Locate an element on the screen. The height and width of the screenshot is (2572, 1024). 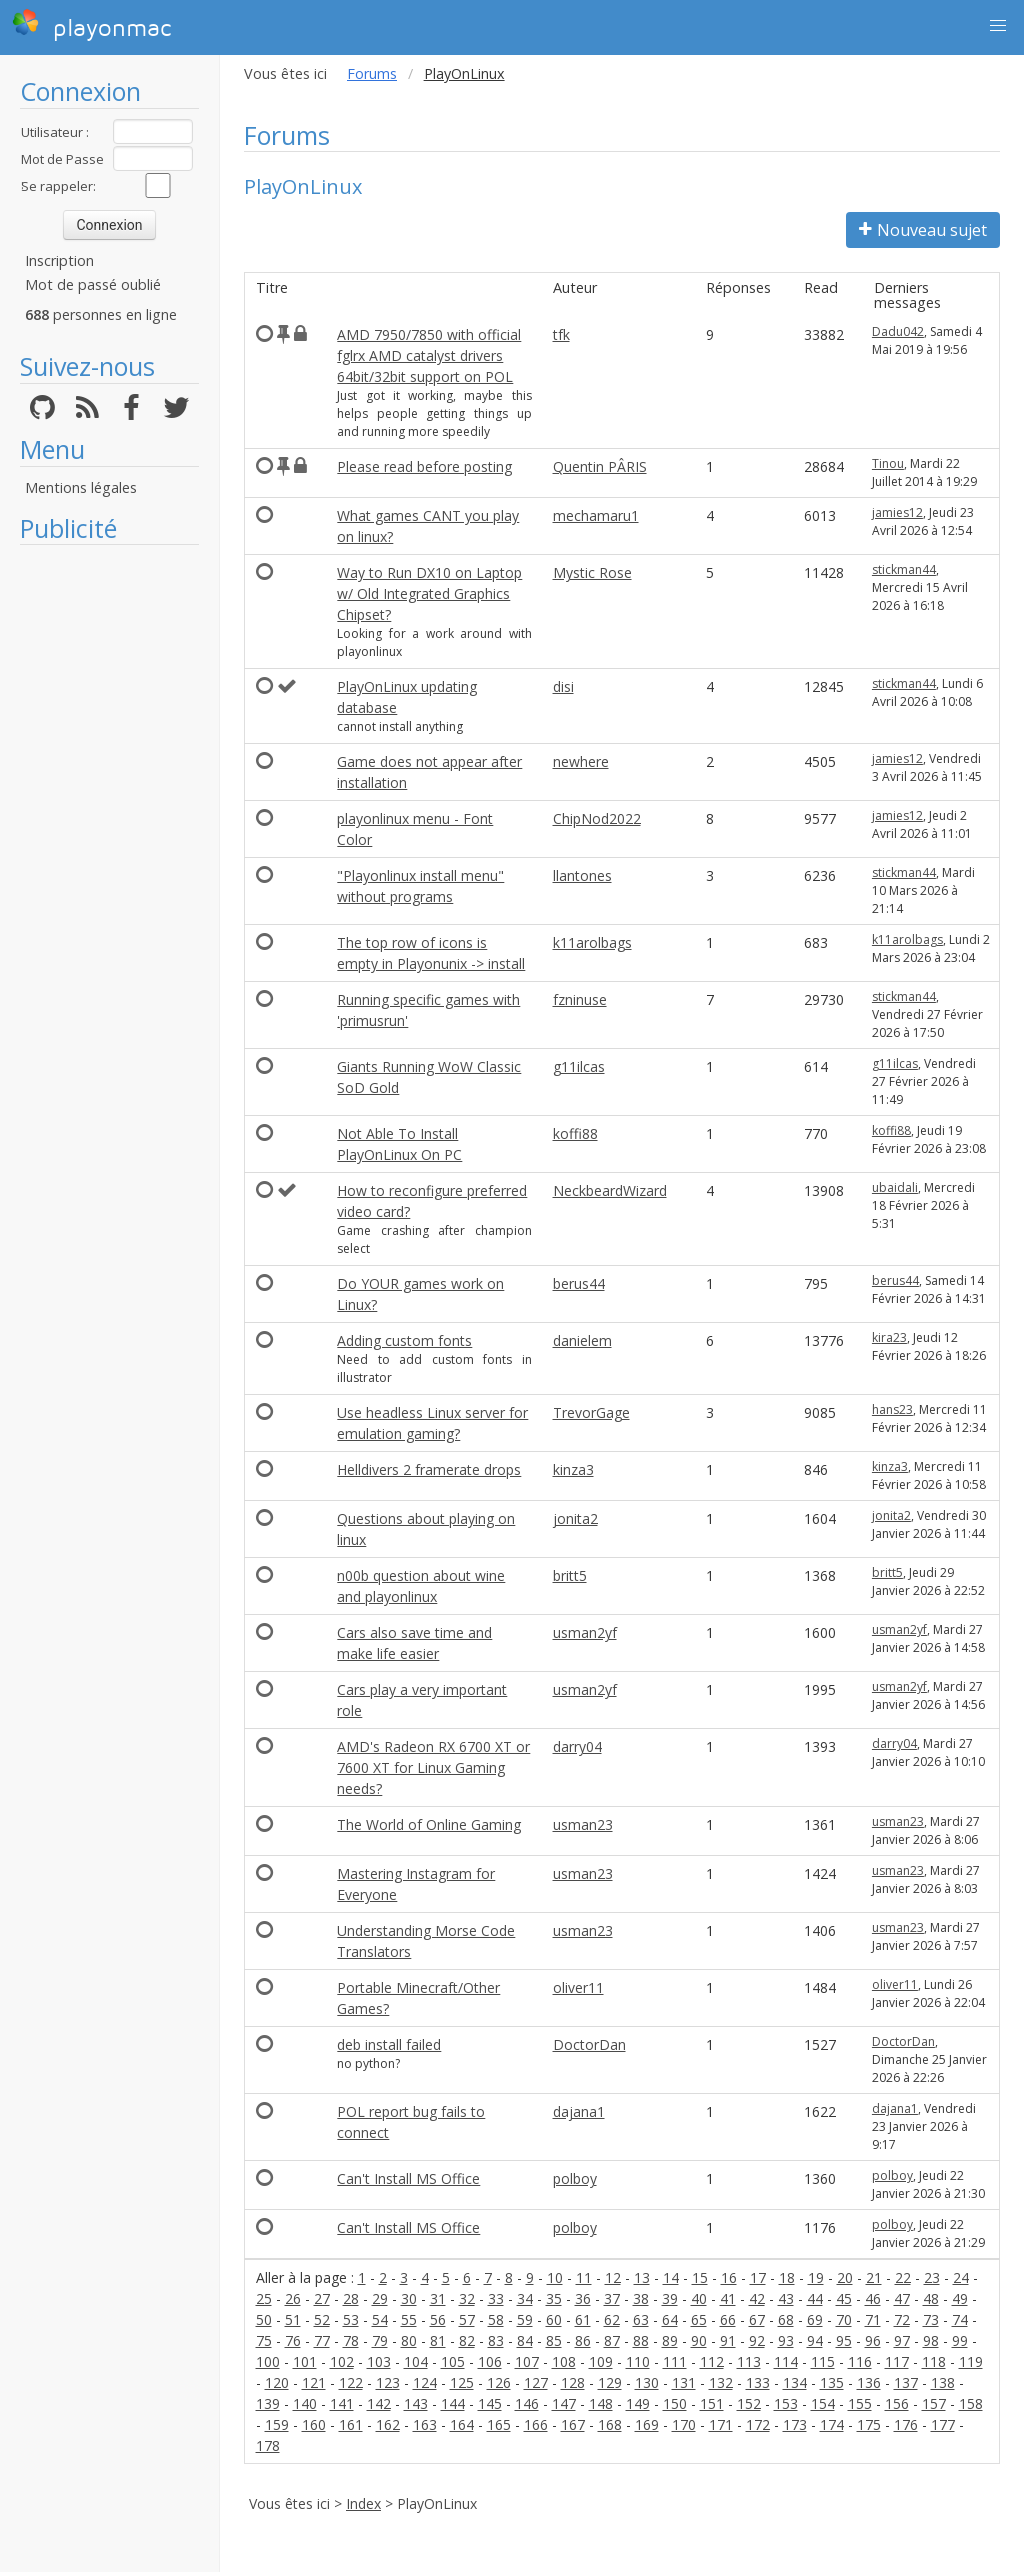
136 is located at coordinates (869, 2382).